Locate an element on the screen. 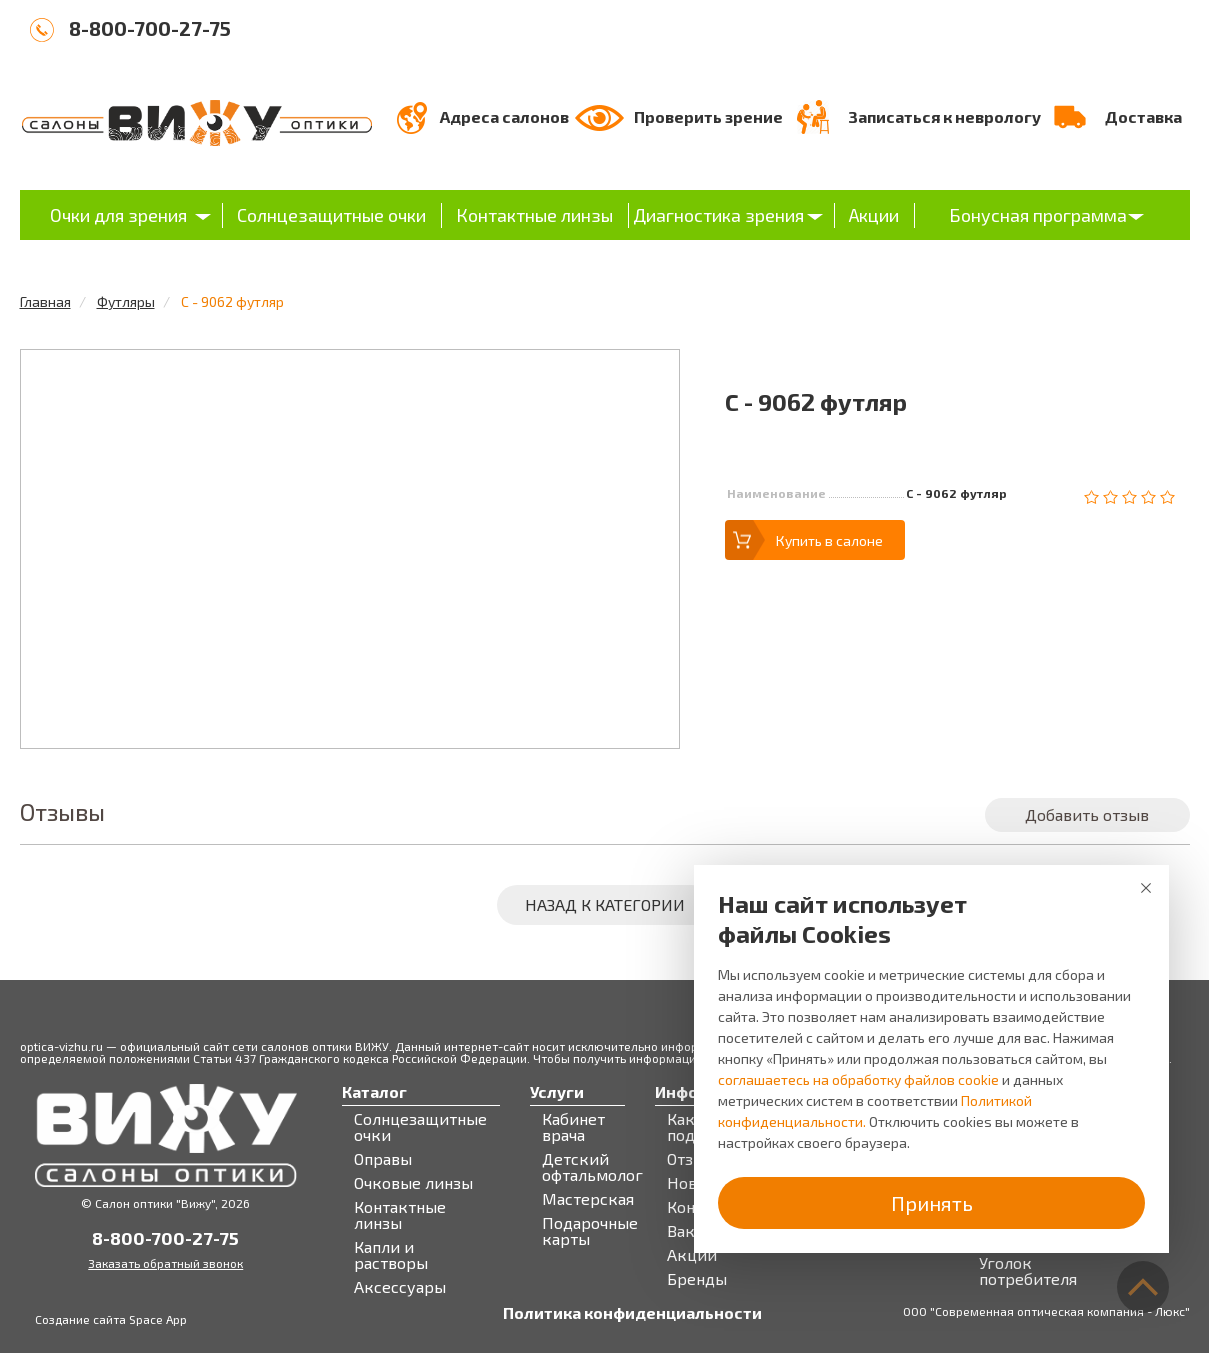  Бонусная программа is located at coordinates (1038, 215).